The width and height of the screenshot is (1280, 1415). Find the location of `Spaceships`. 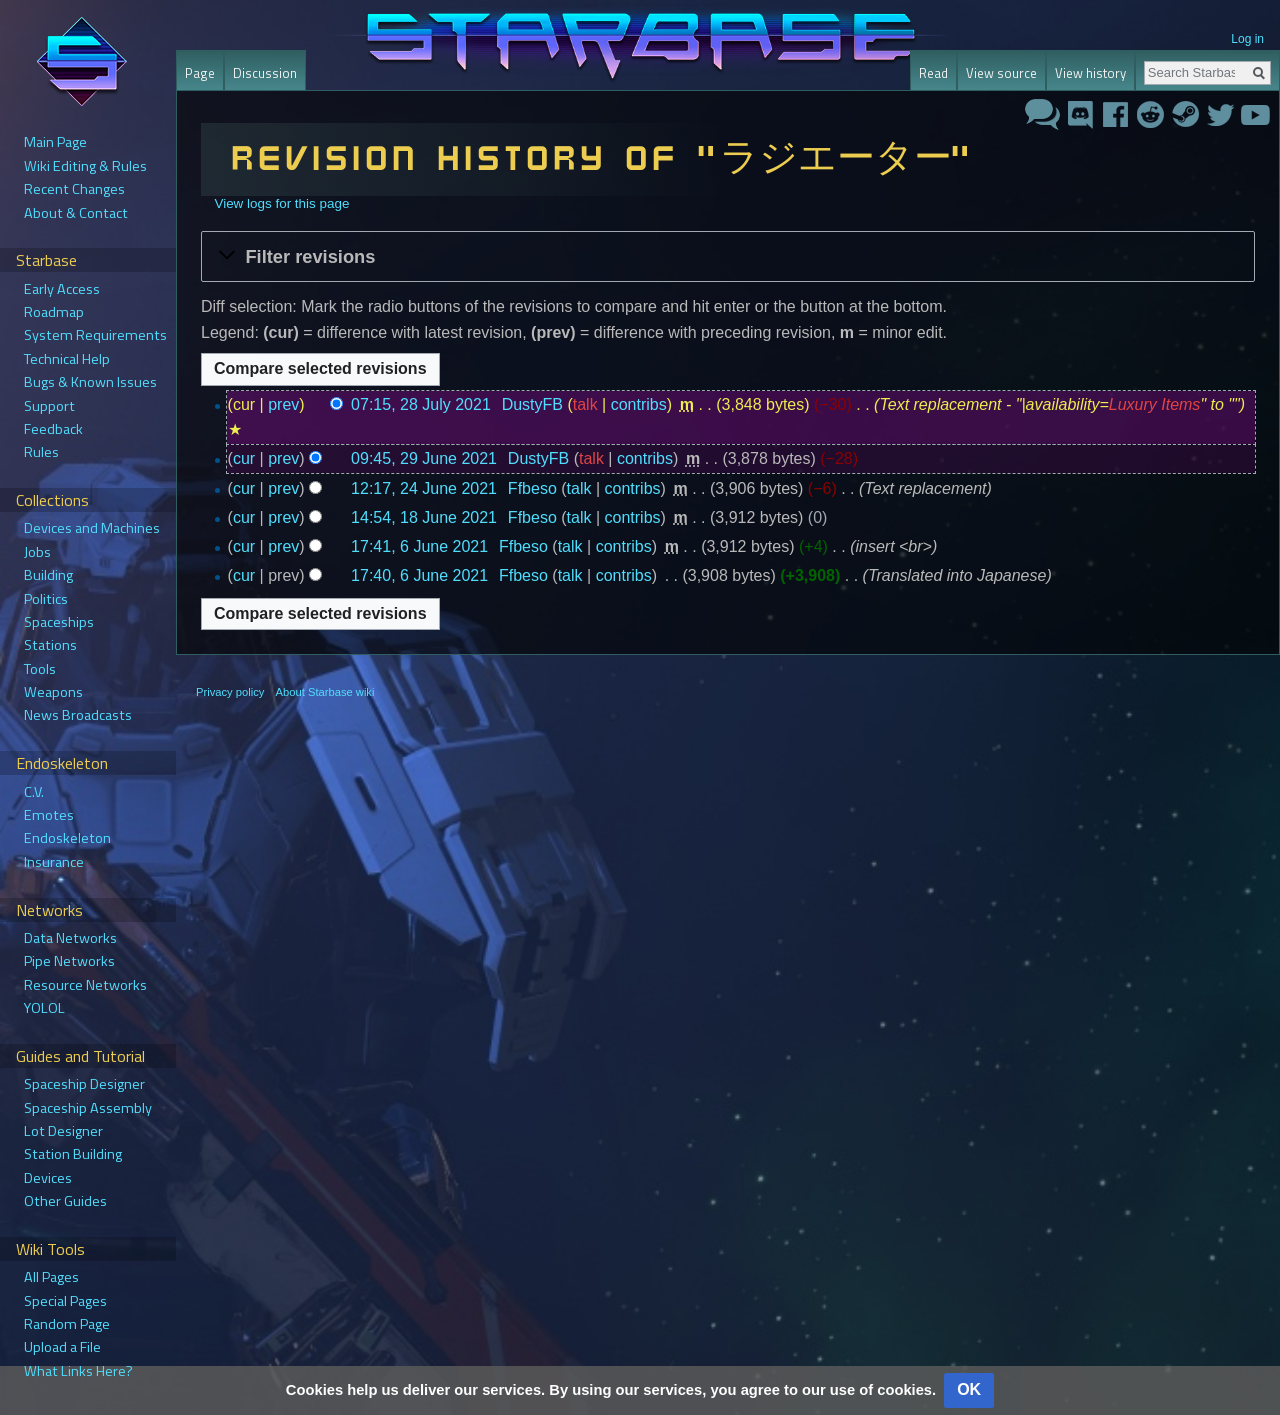

Spaceships is located at coordinates (59, 622).